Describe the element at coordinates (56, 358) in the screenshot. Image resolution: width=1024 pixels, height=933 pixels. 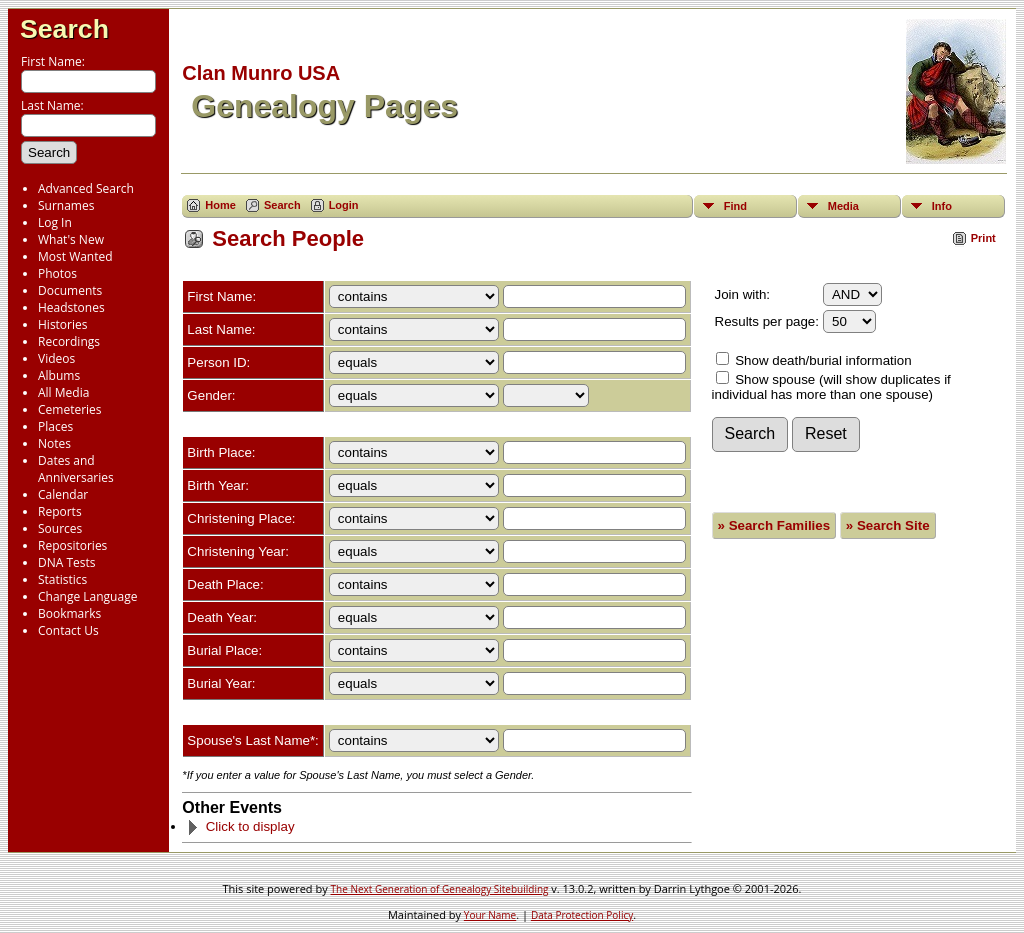
I see `Videos` at that location.